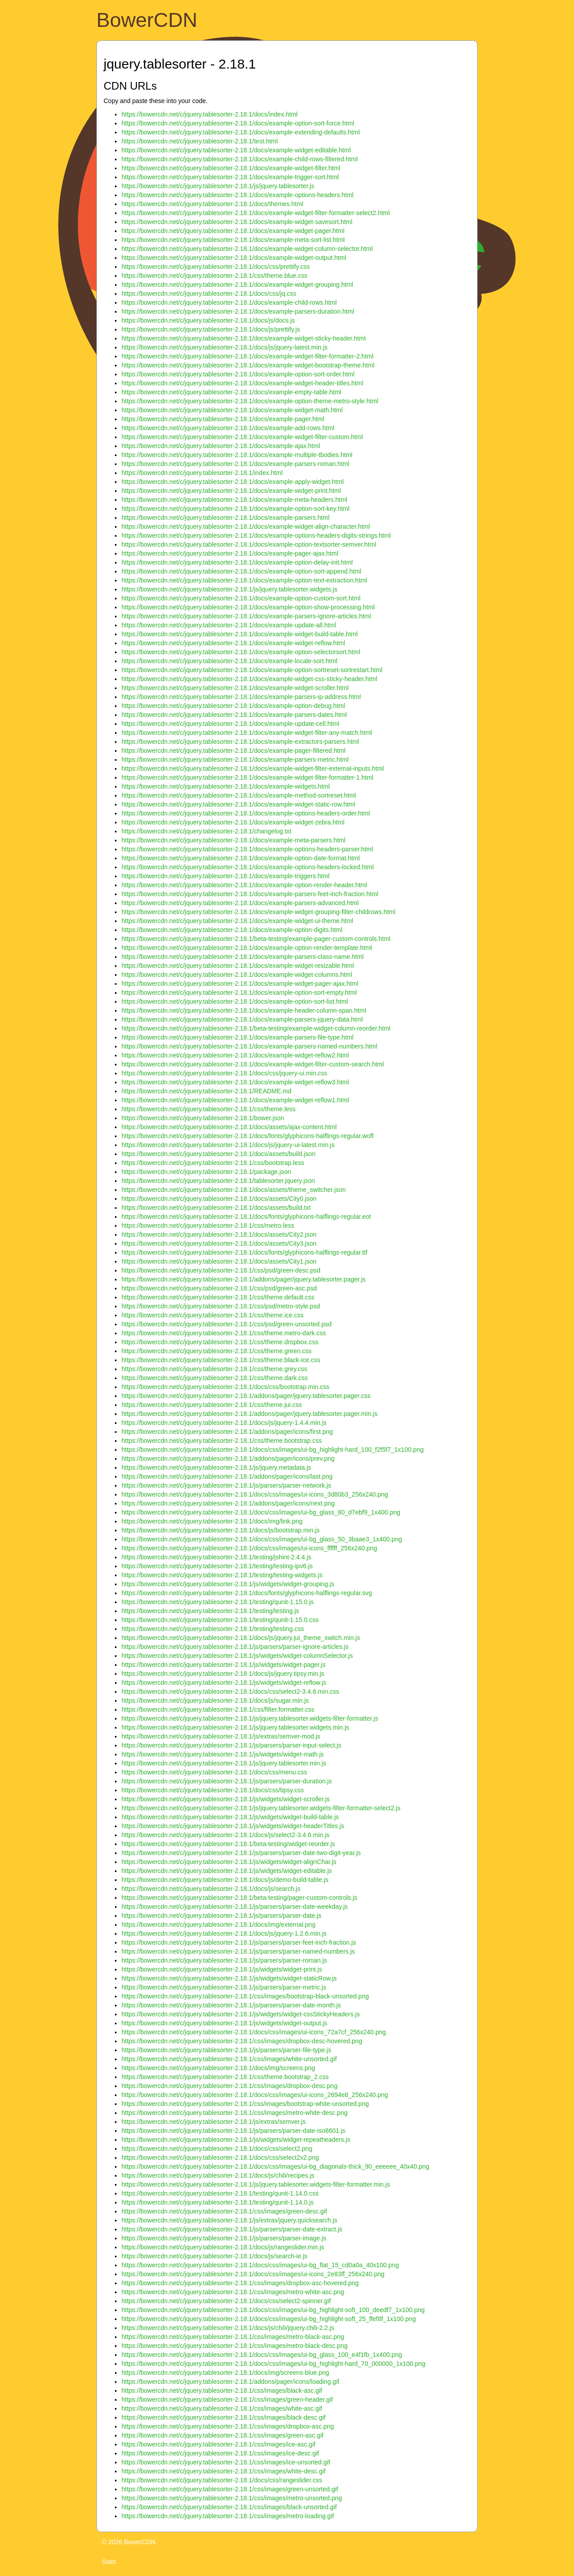 Image resolution: width=574 pixels, height=2576 pixels. What do you see at coordinates (240, 159) in the screenshot?
I see `https://bowercdn.net/c/jquery.tablesorter-2.18.1/docs/example-child-rows-filtered.html` at bounding box center [240, 159].